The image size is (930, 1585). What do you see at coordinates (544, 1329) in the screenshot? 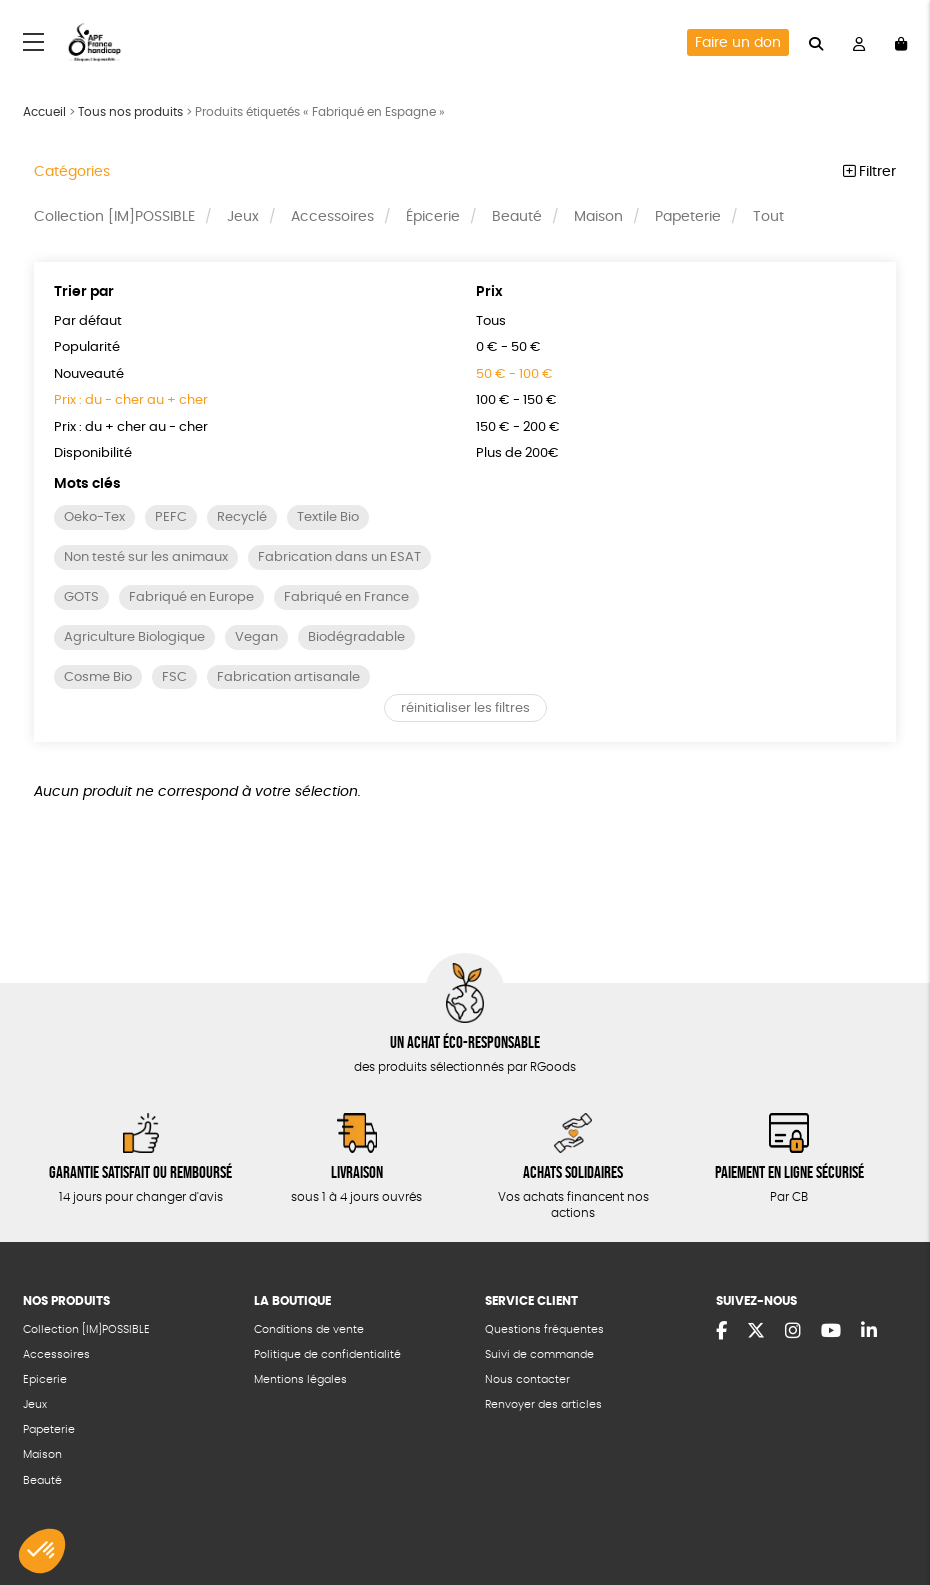
I see `Questions fréquentes` at bounding box center [544, 1329].